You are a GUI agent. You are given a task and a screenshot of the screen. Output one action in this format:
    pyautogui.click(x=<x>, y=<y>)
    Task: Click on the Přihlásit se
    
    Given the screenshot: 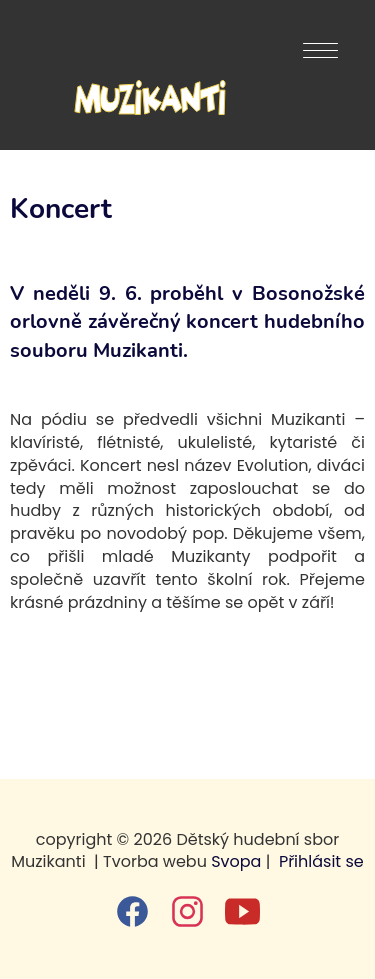 What is the action you would take?
    pyautogui.click(x=321, y=861)
    